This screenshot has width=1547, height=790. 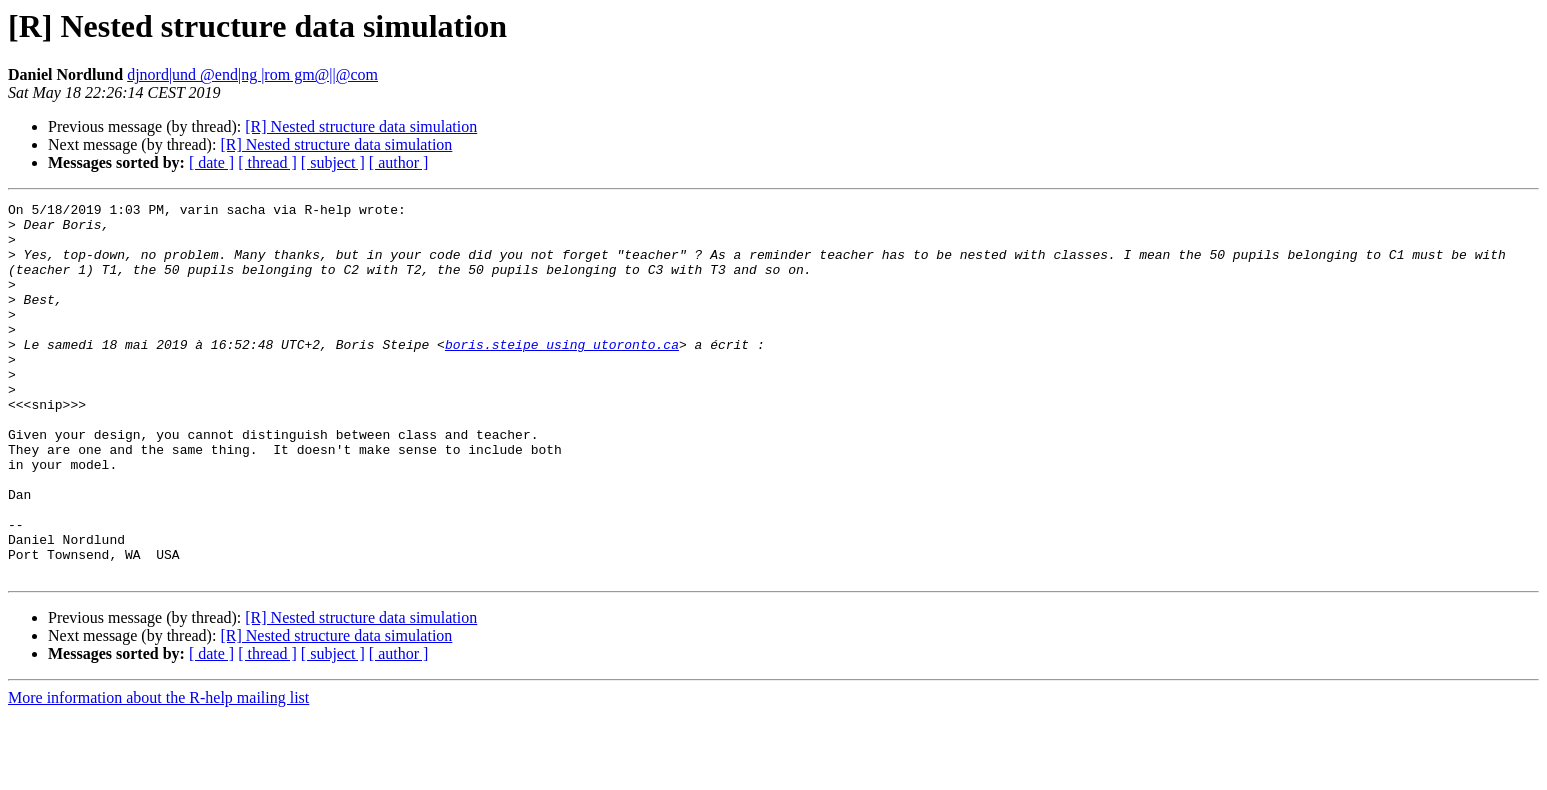 I want to click on boris.steipe using utoronto.ca, so click(x=562, y=374).